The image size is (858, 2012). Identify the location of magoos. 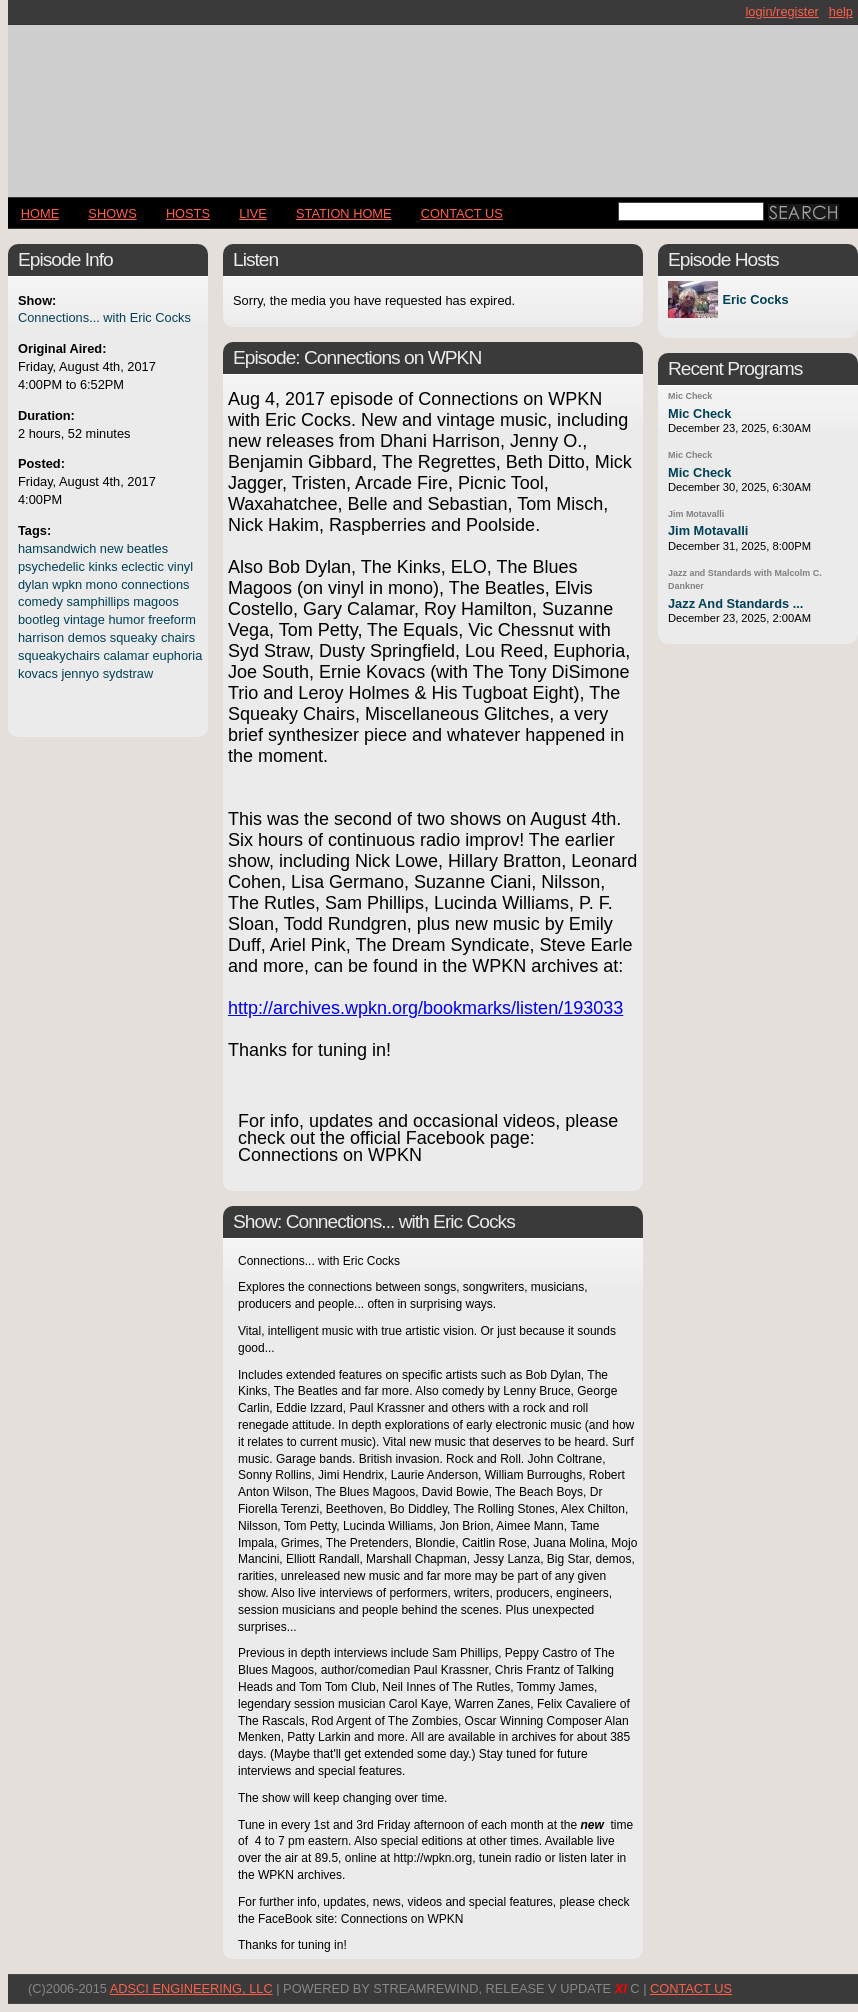
(156, 601).